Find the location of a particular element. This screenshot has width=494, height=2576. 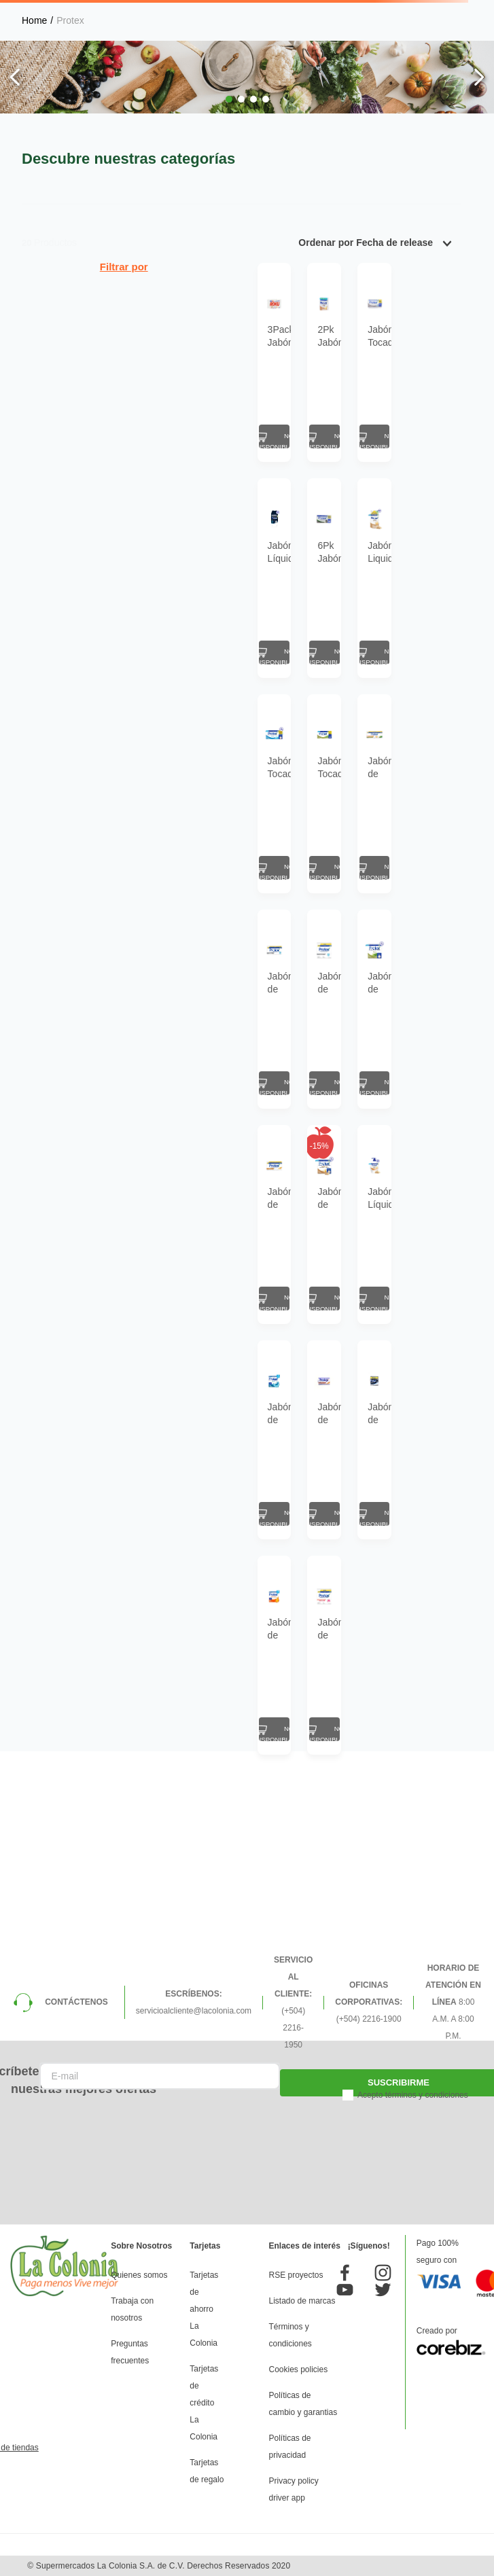

[Jabón de Tocador Antibacterial Protex Aloe 110 g 3 Pack] is located at coordinates (351, 1167).